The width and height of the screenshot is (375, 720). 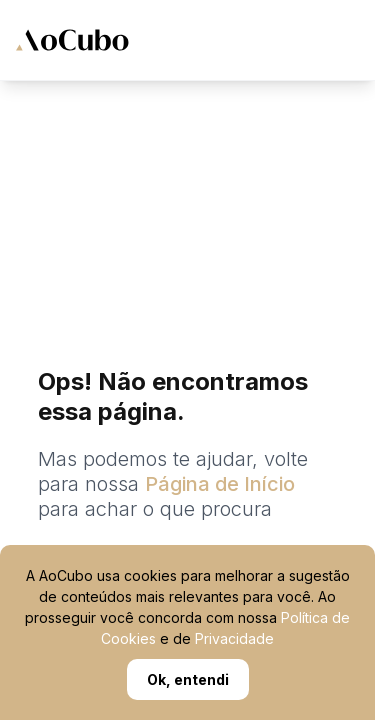 What do you see at coordinates (188, 679) in the screenshot?
I see `Ok, entendi` at bounding box center [188, 679].